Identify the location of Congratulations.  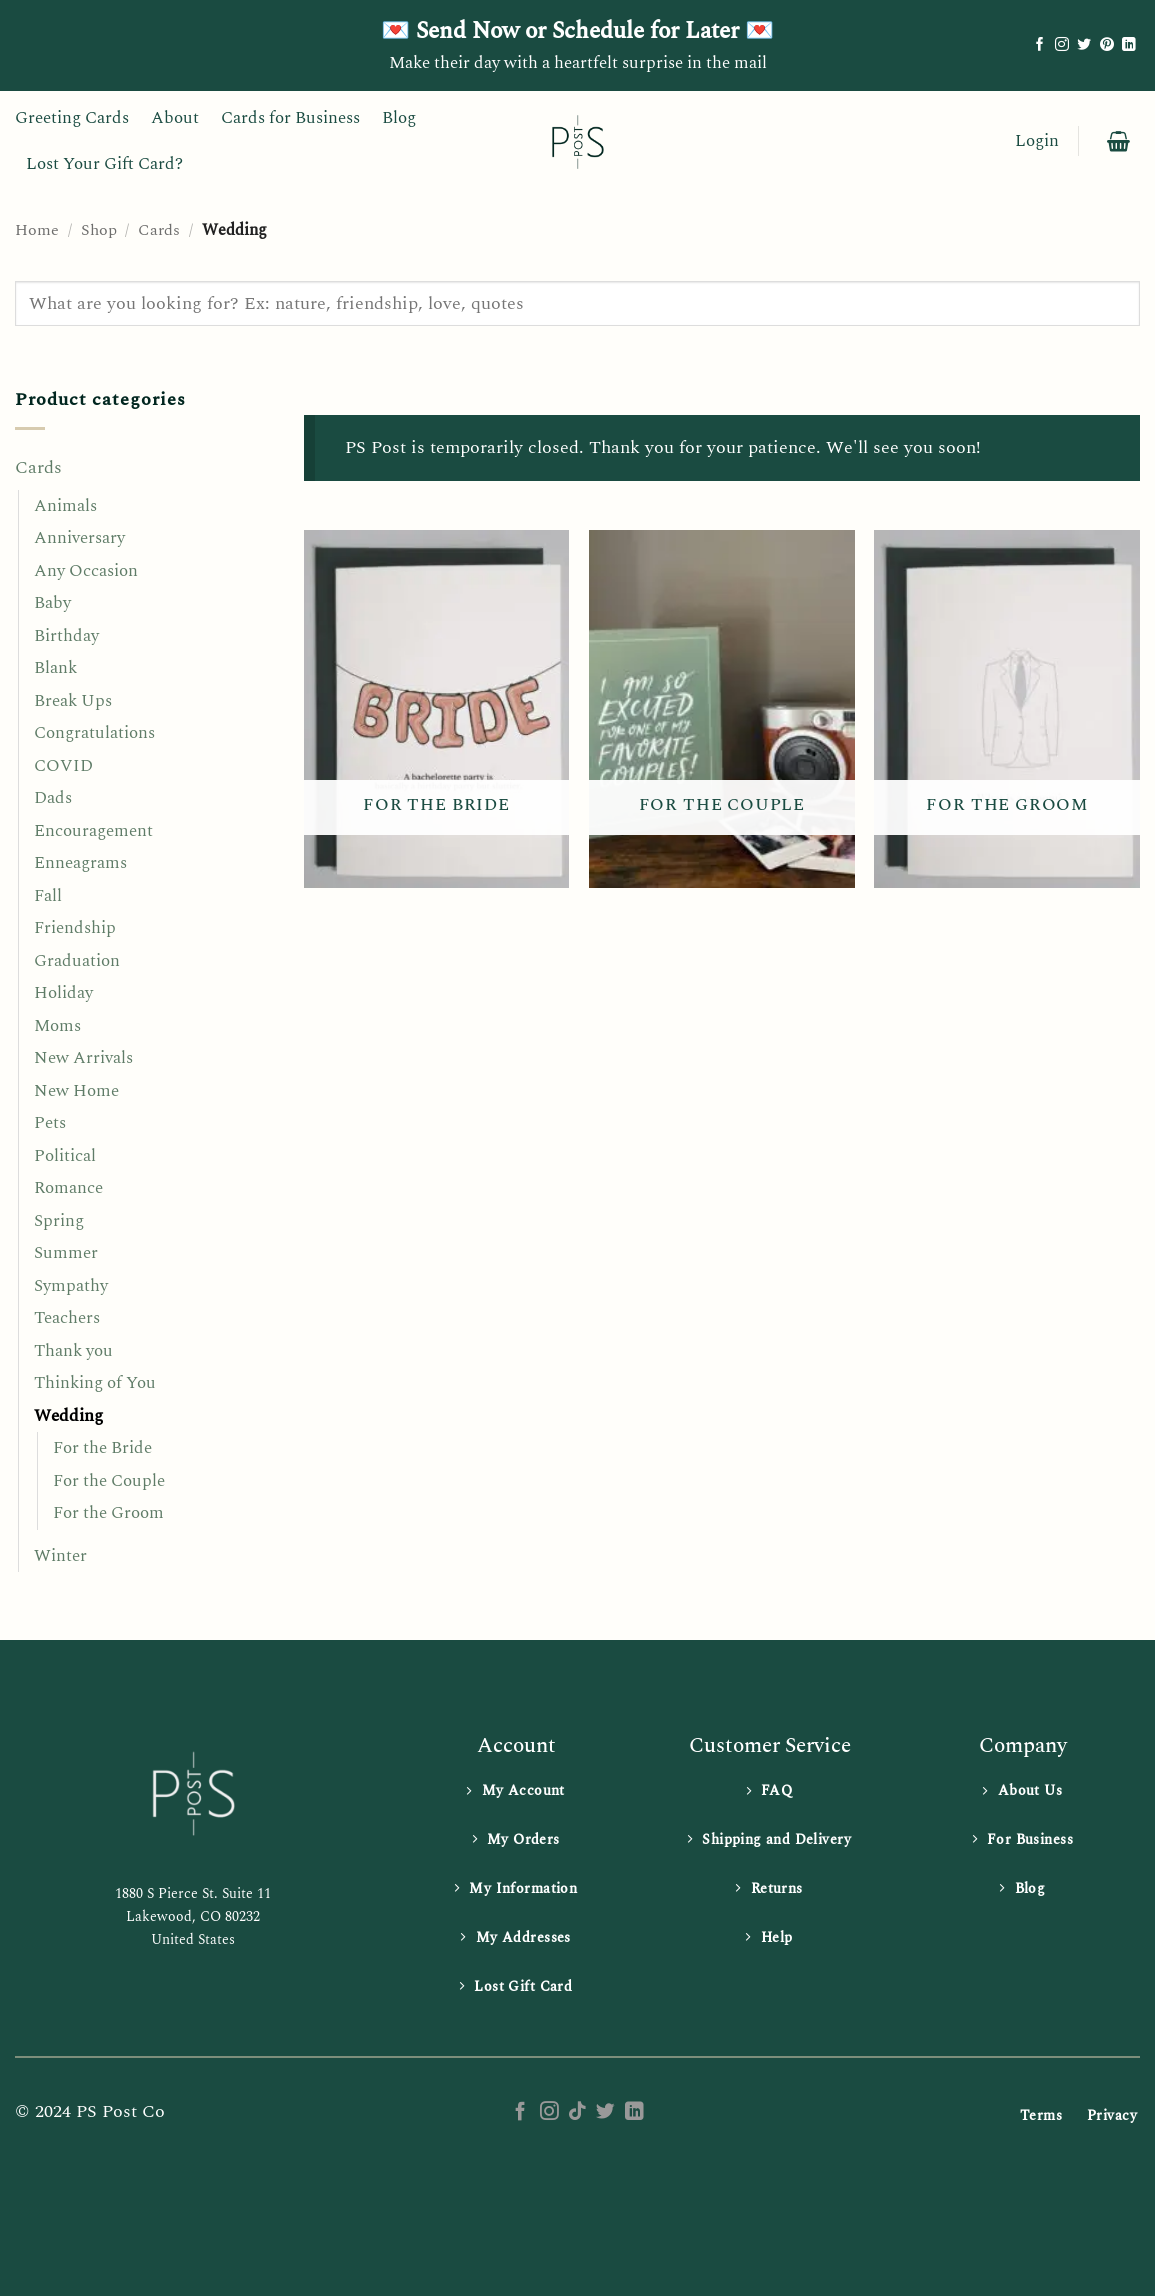
(94, 733).